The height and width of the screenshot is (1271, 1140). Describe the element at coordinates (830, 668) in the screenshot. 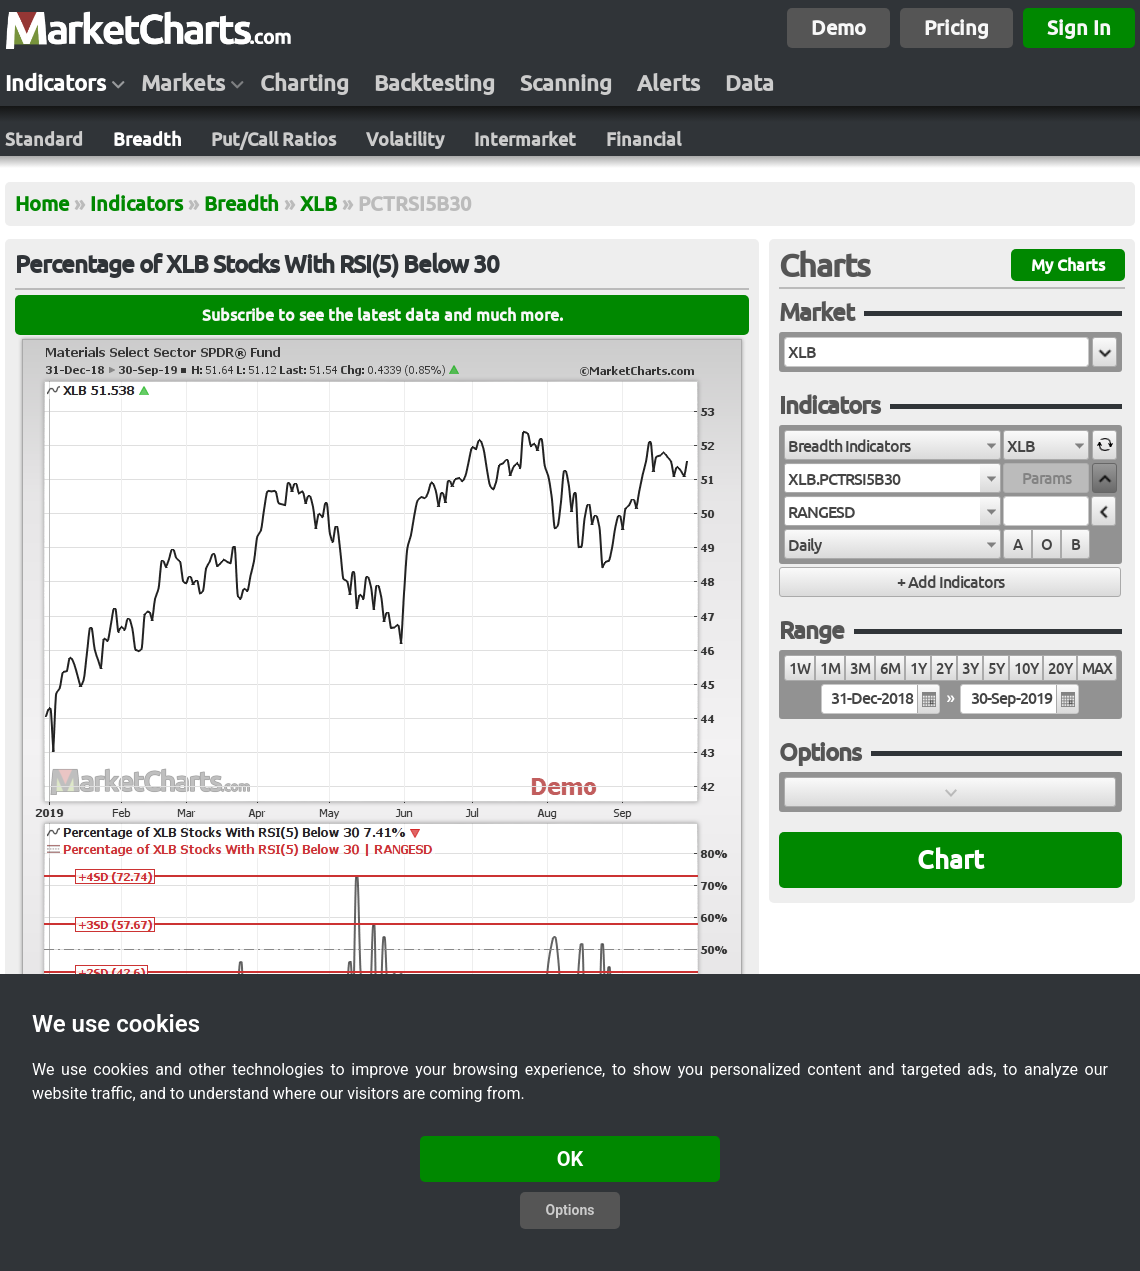

I see `1M [radio]` at that location.